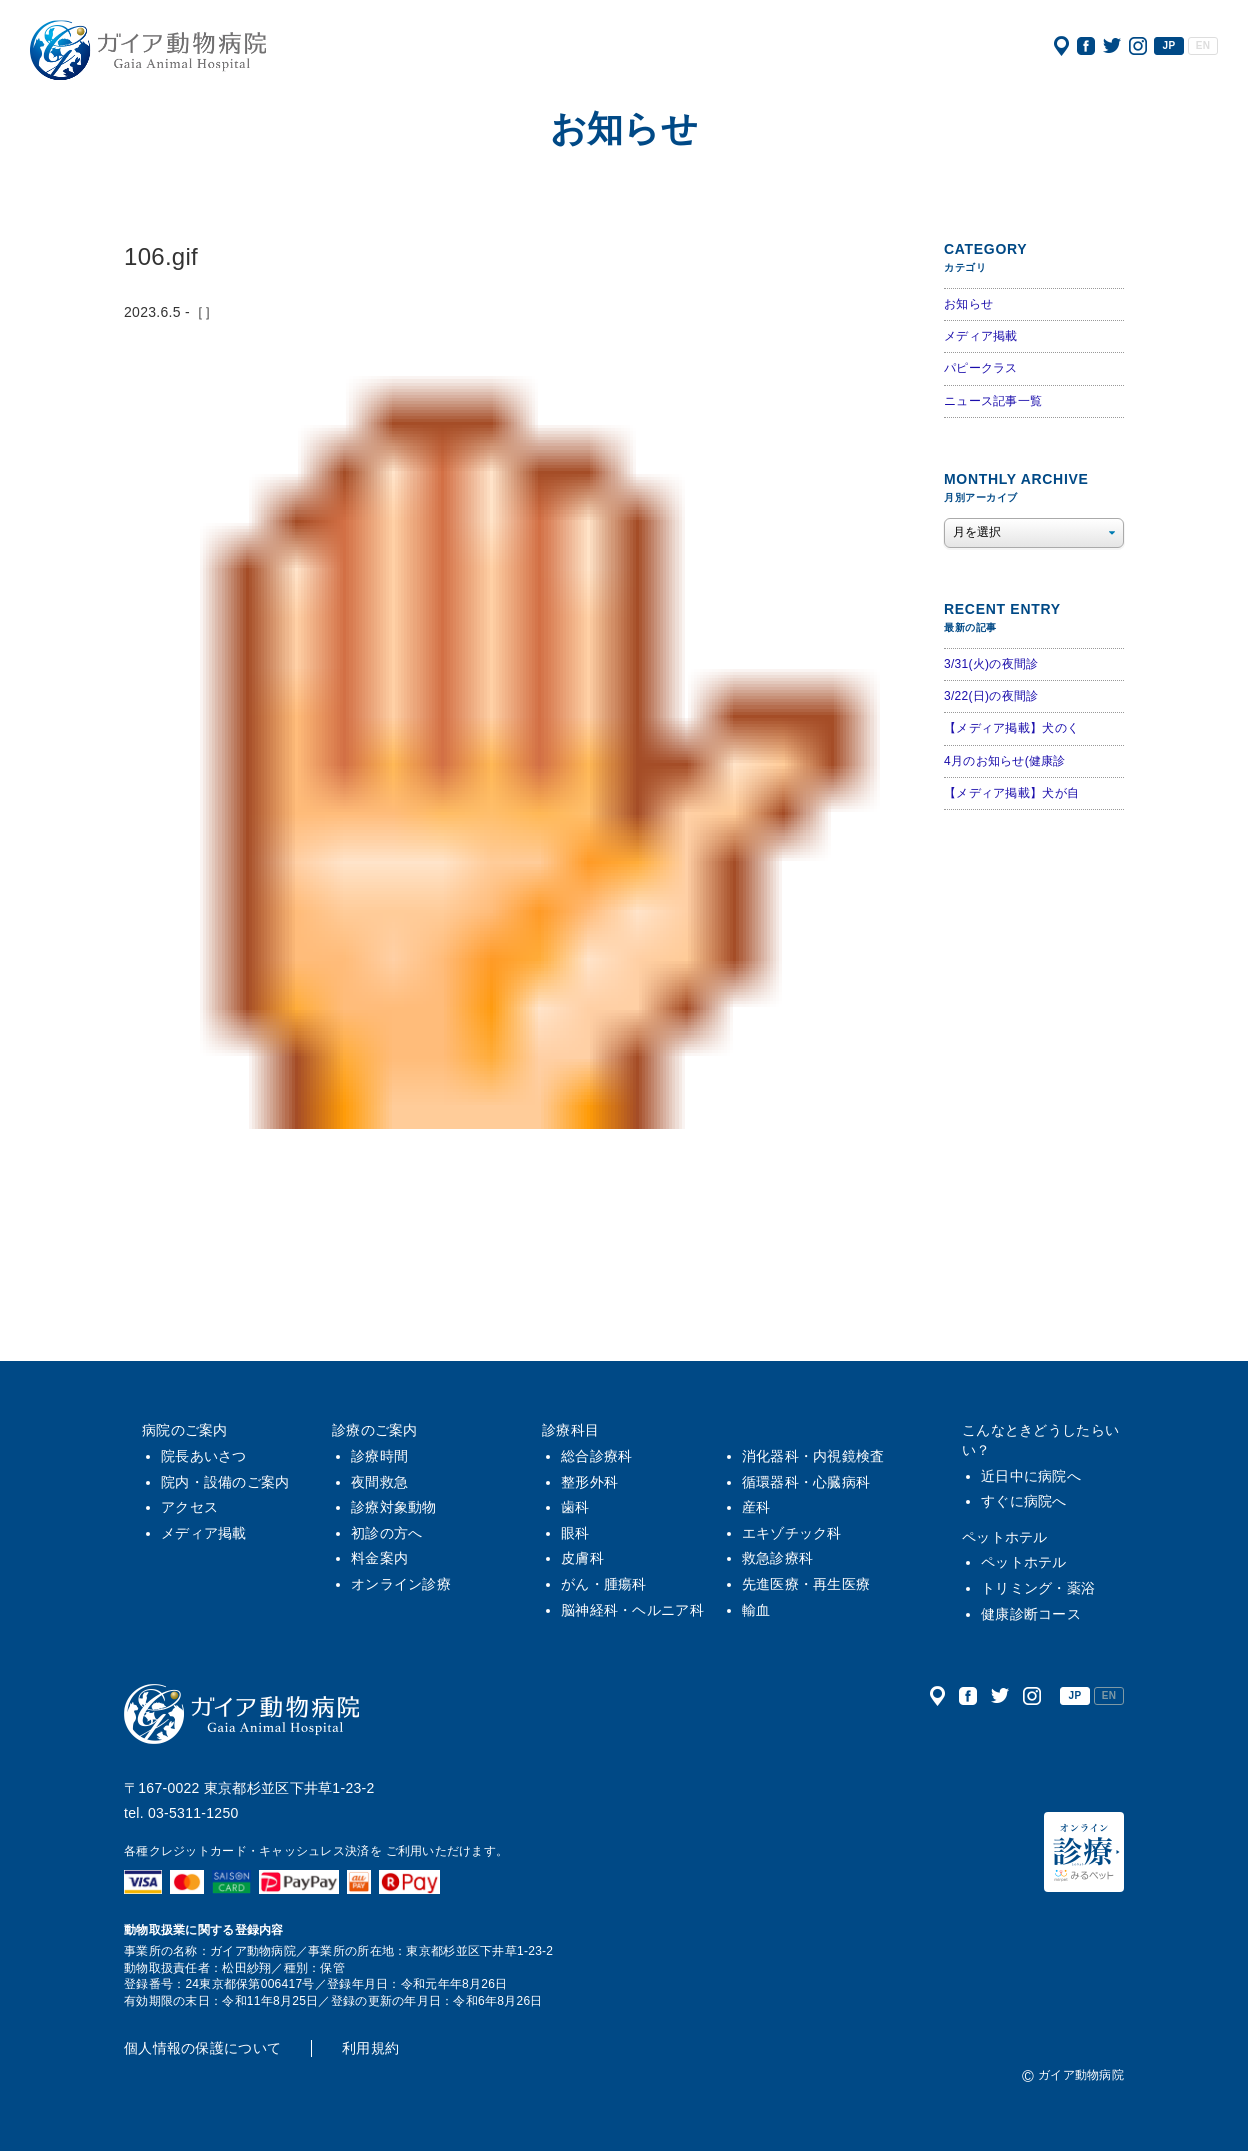 Image resolution: width=1248 pixels, height=2151 pixels. I want to click on 3/22(日)の夜間診, so click(991, 696).